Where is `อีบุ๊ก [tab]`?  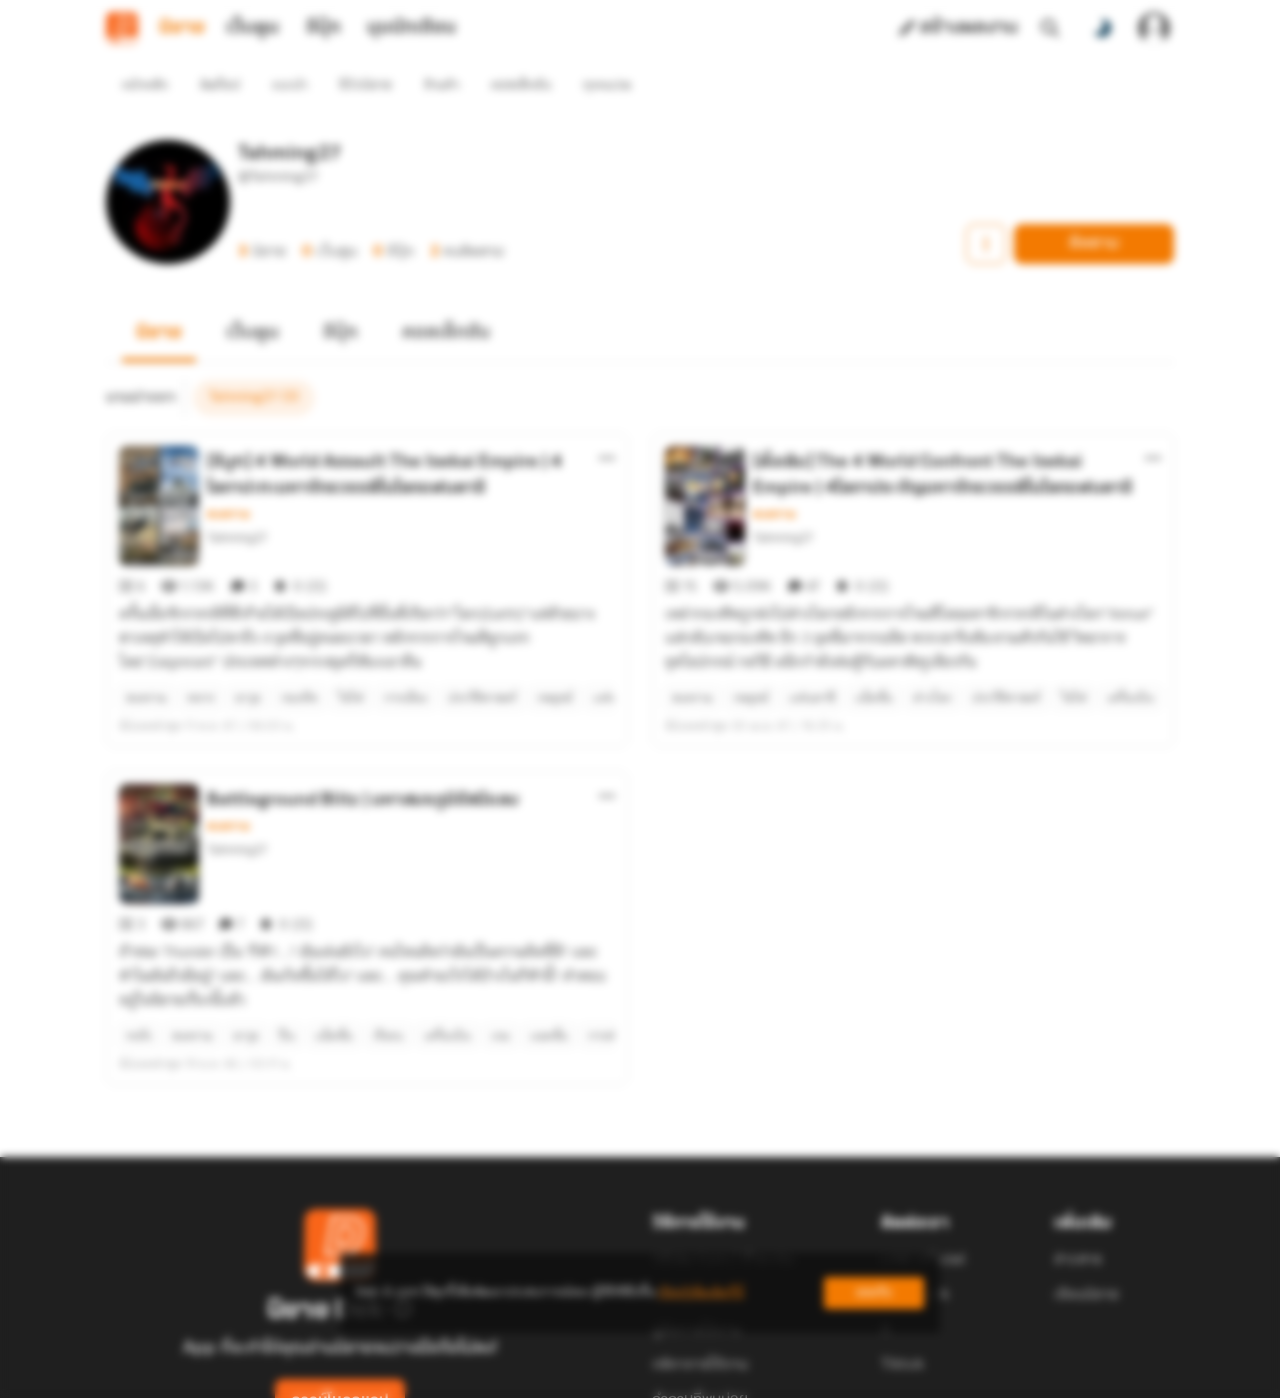
อีบุ๊ก [tab] is located at coordinates (323, 28).